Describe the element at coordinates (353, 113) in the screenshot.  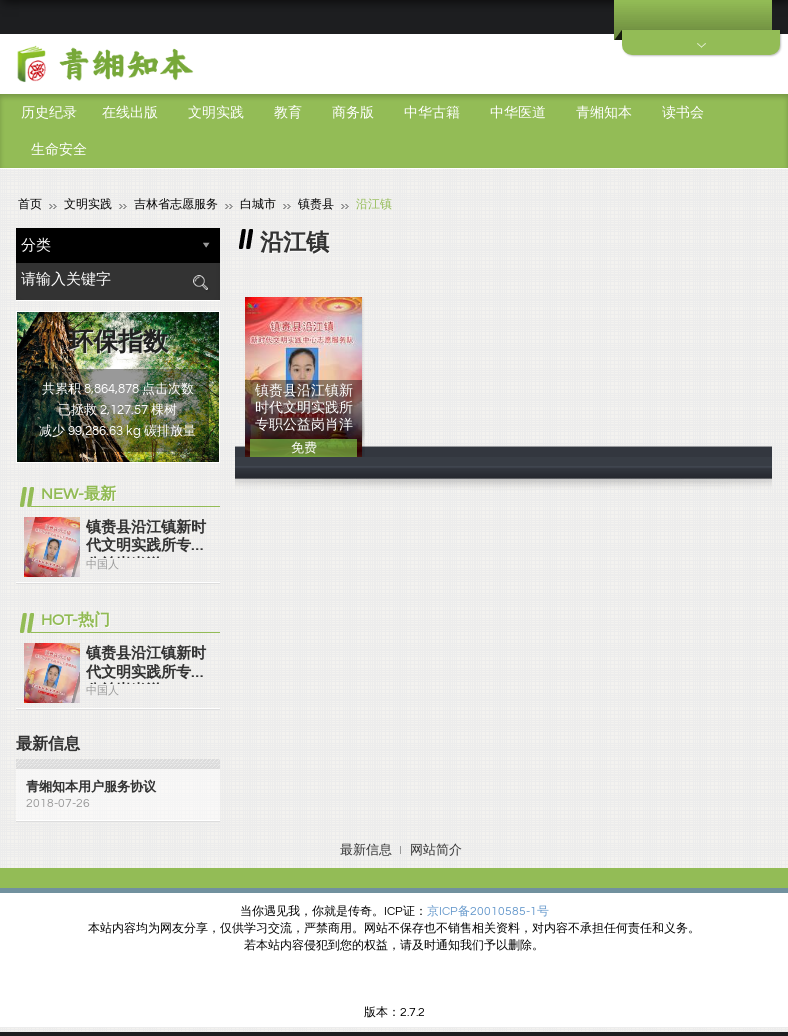
I see `商务版` at that location.